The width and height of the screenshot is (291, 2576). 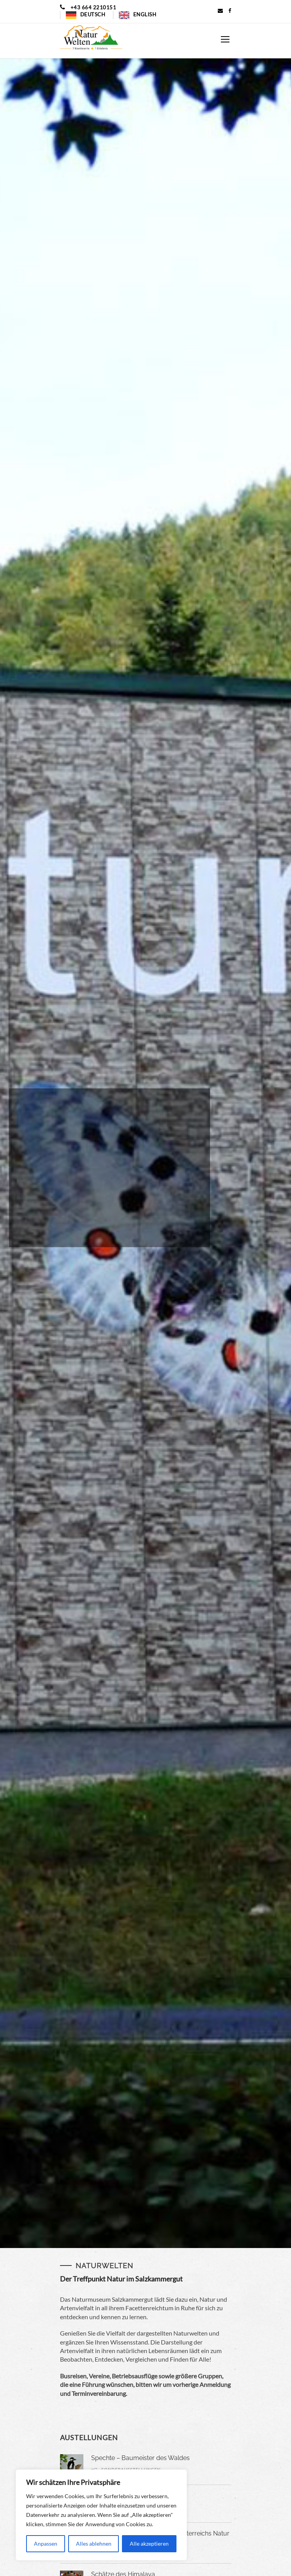 What do you see at coordinates (93, 7) in the screenshot?
I see `+43 664 2210151` at bounding box center [93, 7].